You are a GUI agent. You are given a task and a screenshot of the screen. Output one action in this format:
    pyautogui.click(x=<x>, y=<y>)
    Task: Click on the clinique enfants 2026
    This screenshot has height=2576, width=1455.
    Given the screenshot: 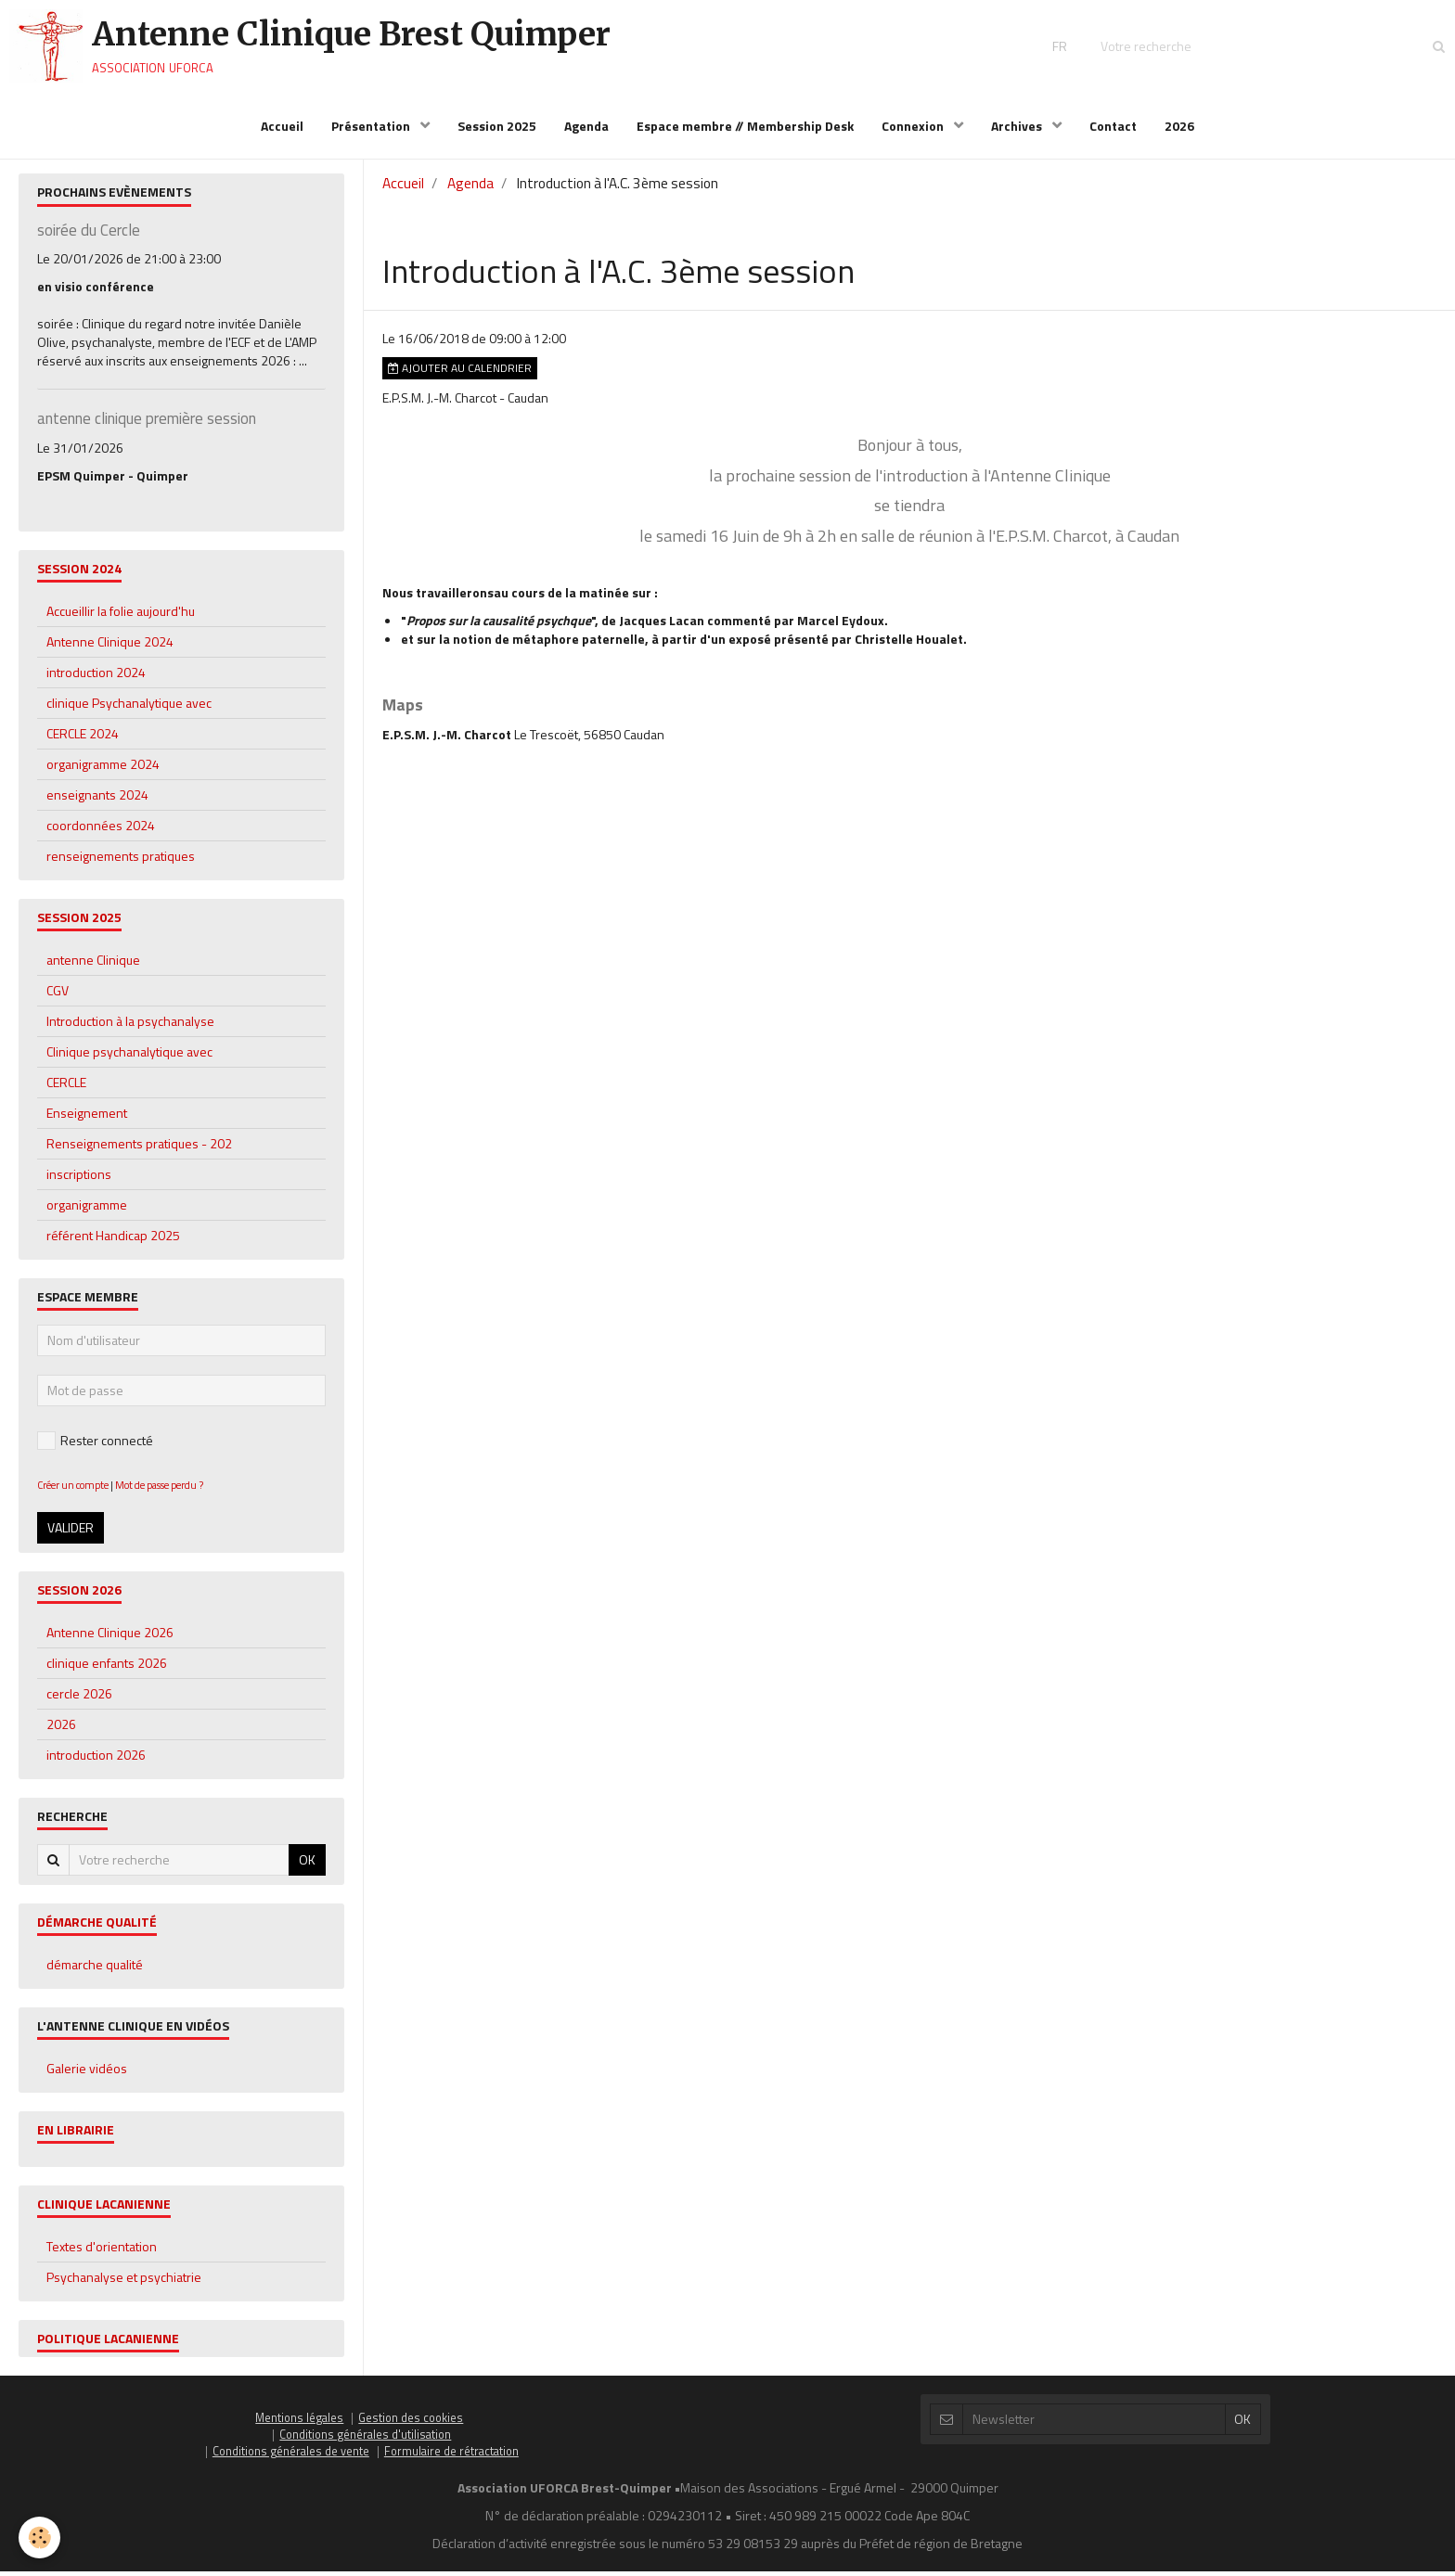 What is the action you would take?
    pyautogui.click(x=106, y=1667)
    